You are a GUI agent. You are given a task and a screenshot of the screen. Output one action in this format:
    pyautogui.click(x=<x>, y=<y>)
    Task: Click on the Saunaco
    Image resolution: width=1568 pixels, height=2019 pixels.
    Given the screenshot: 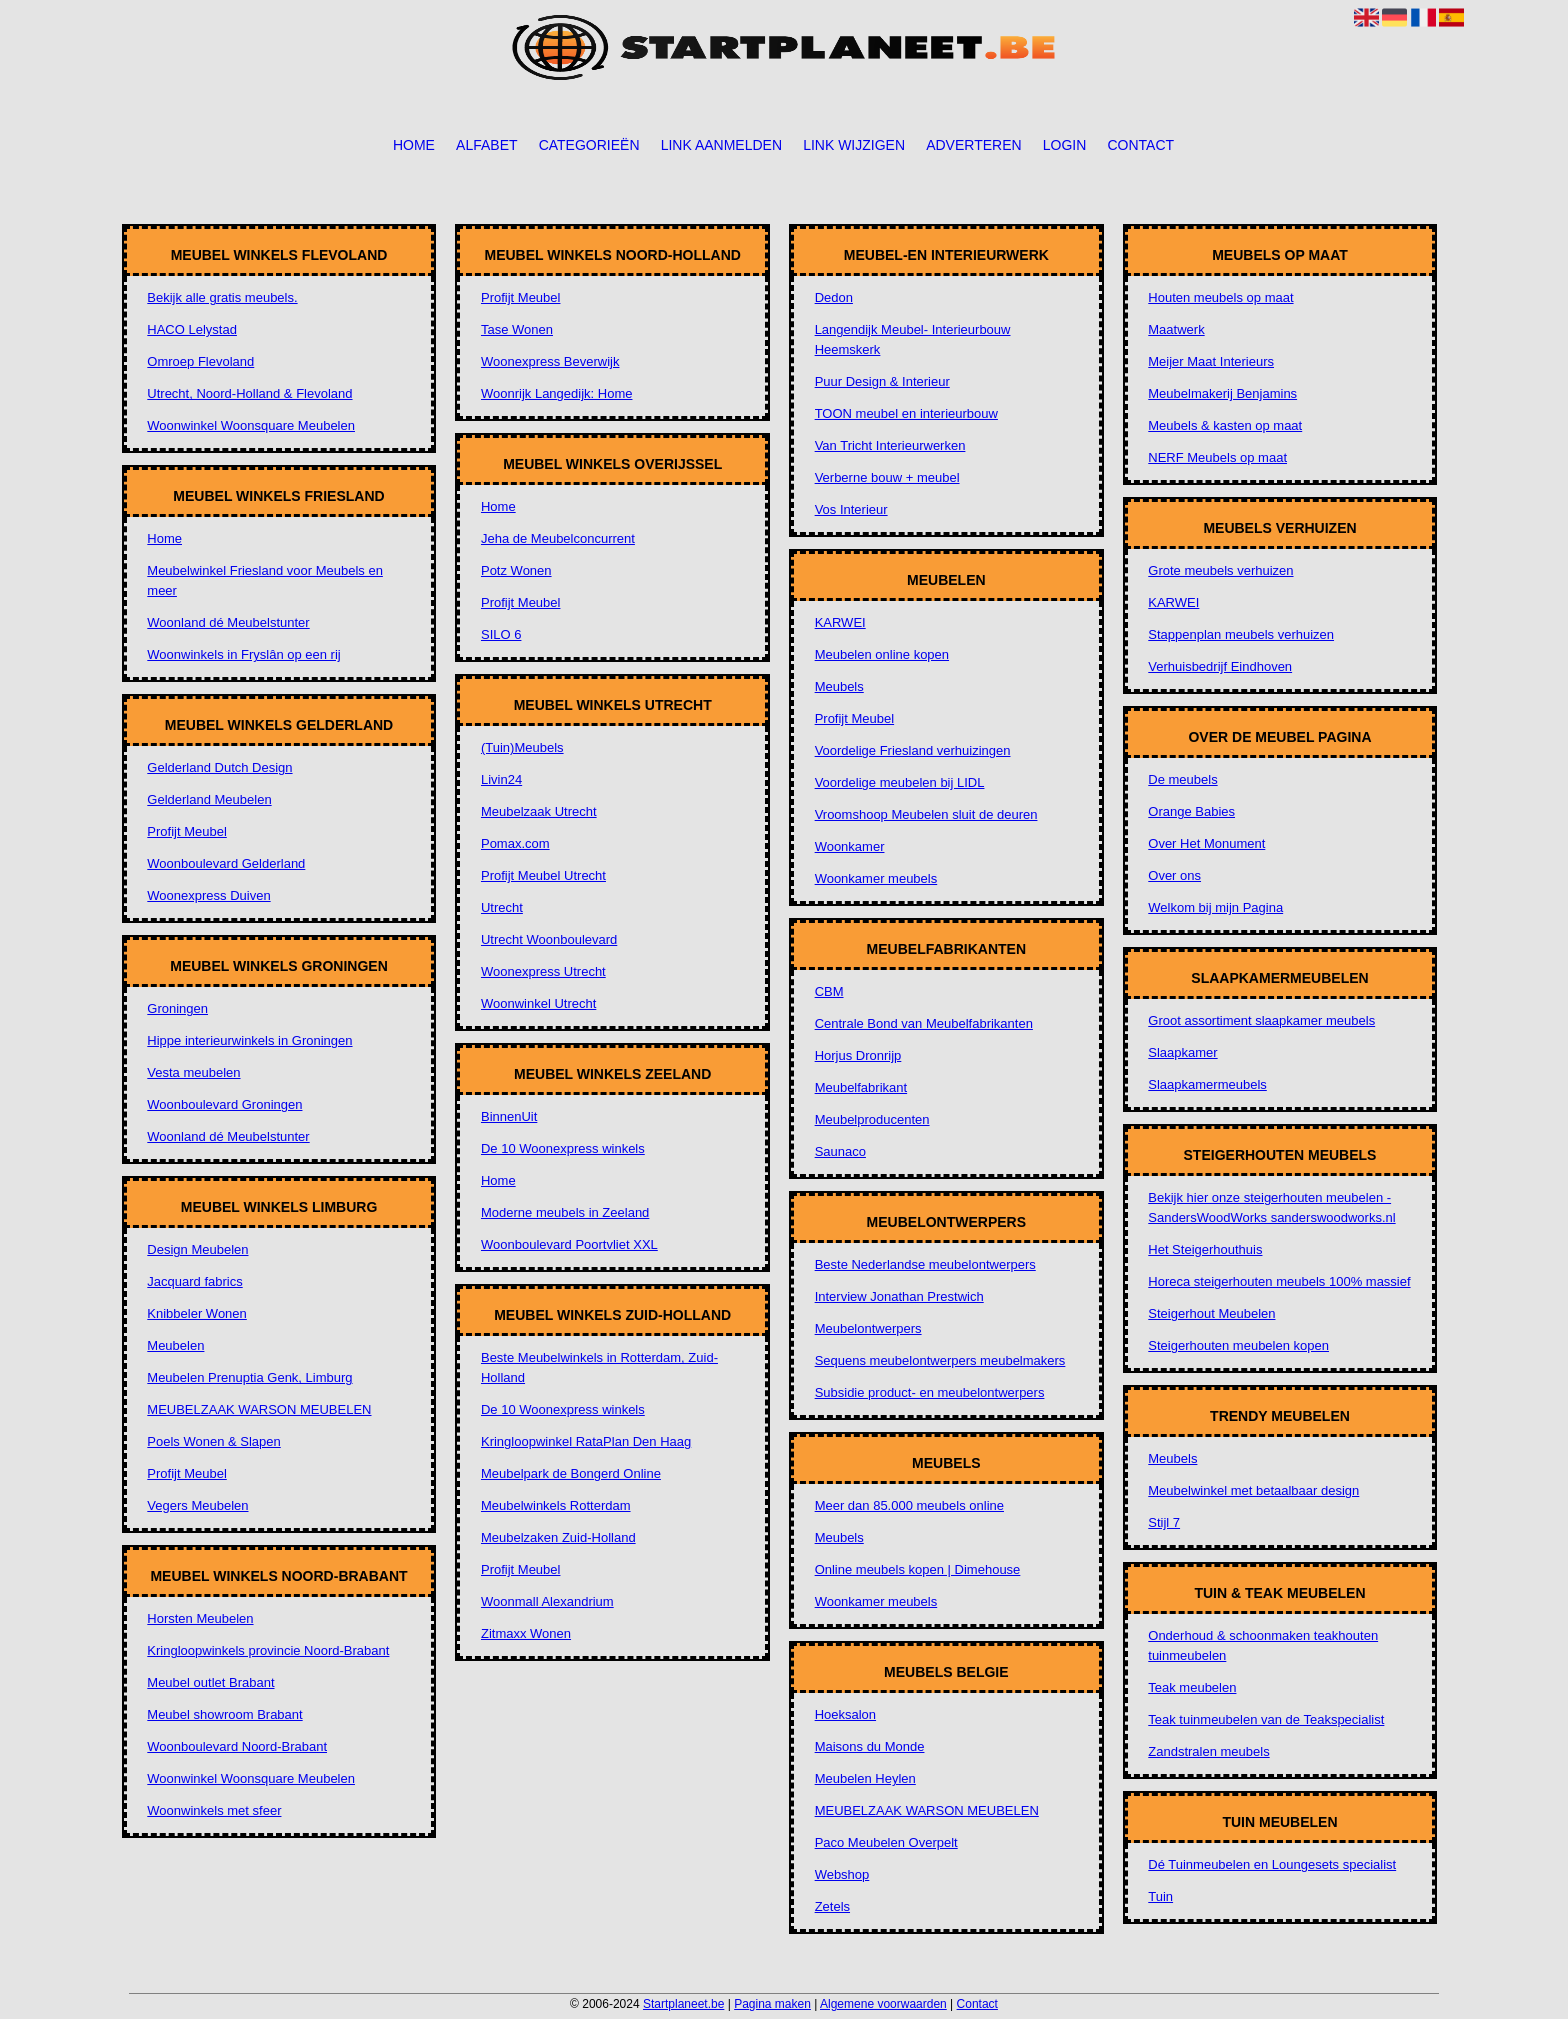 What is the action you would take?
    pyautogui.click(x=840, y=1151)
    